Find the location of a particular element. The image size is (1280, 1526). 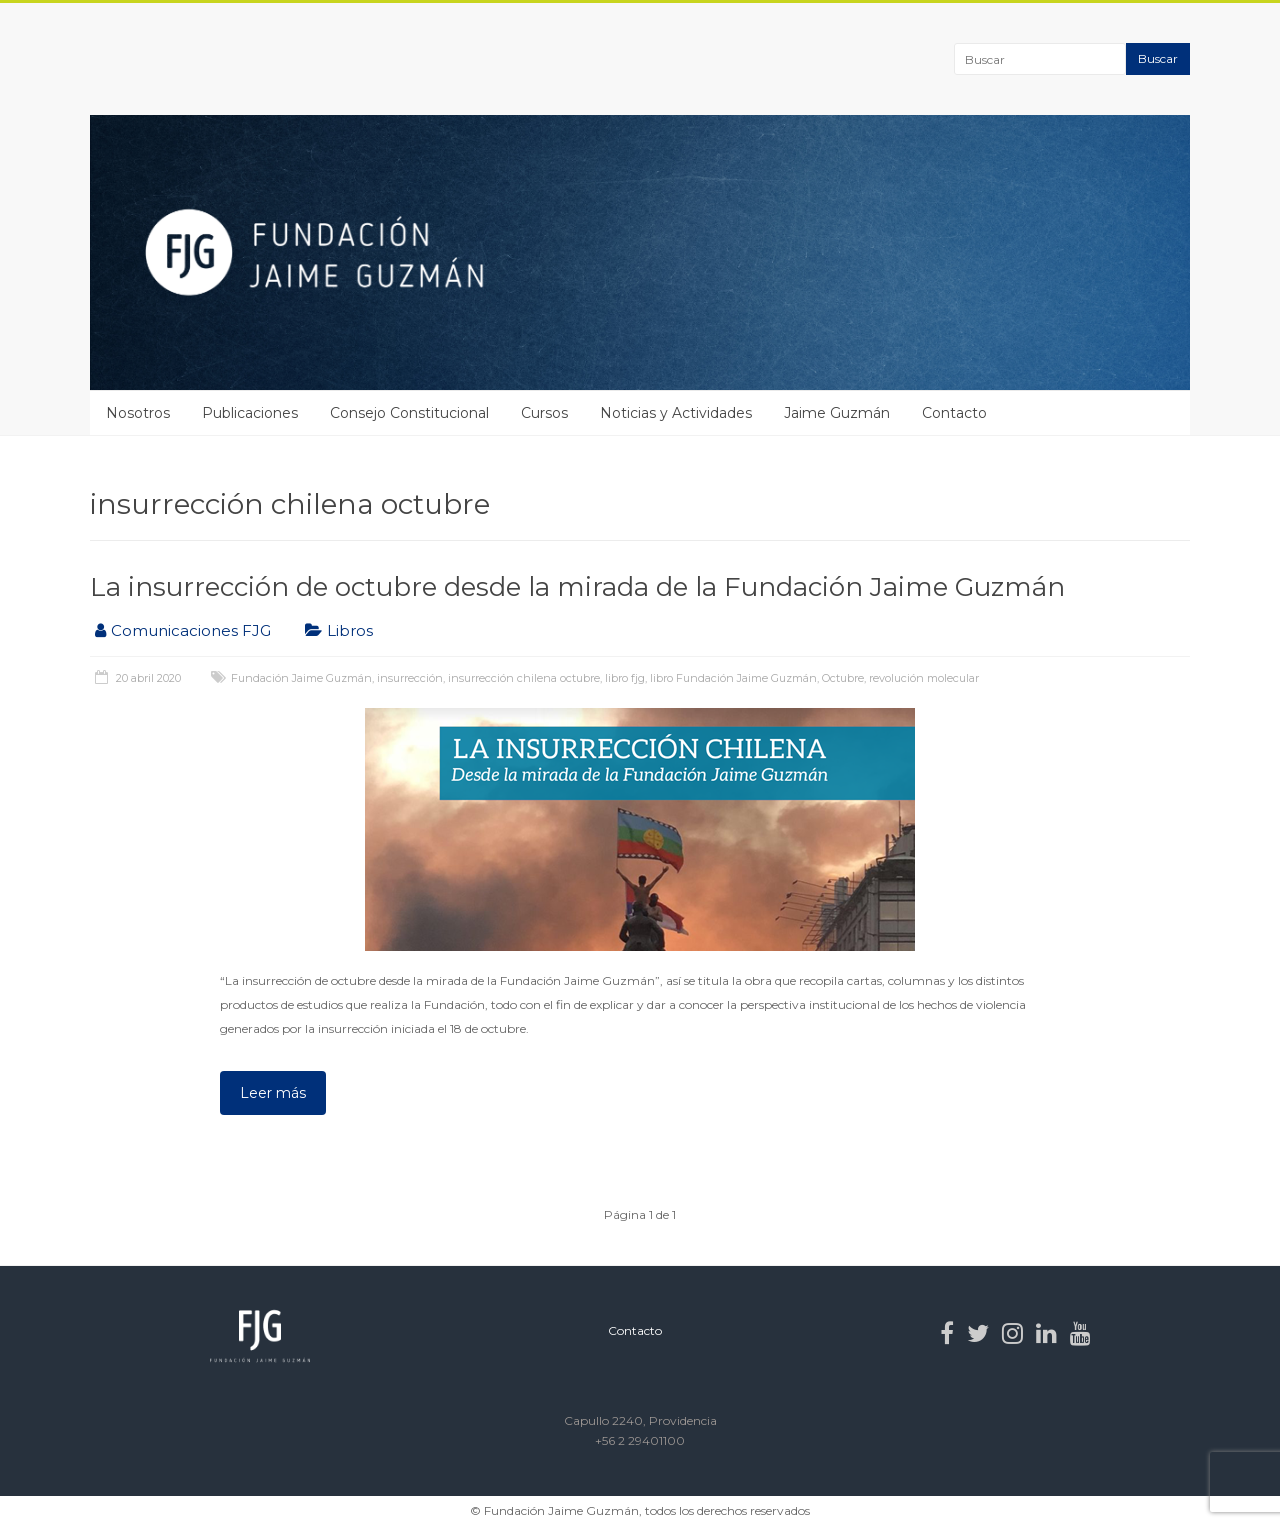

Nosotros is located at coordinates (138, 413).